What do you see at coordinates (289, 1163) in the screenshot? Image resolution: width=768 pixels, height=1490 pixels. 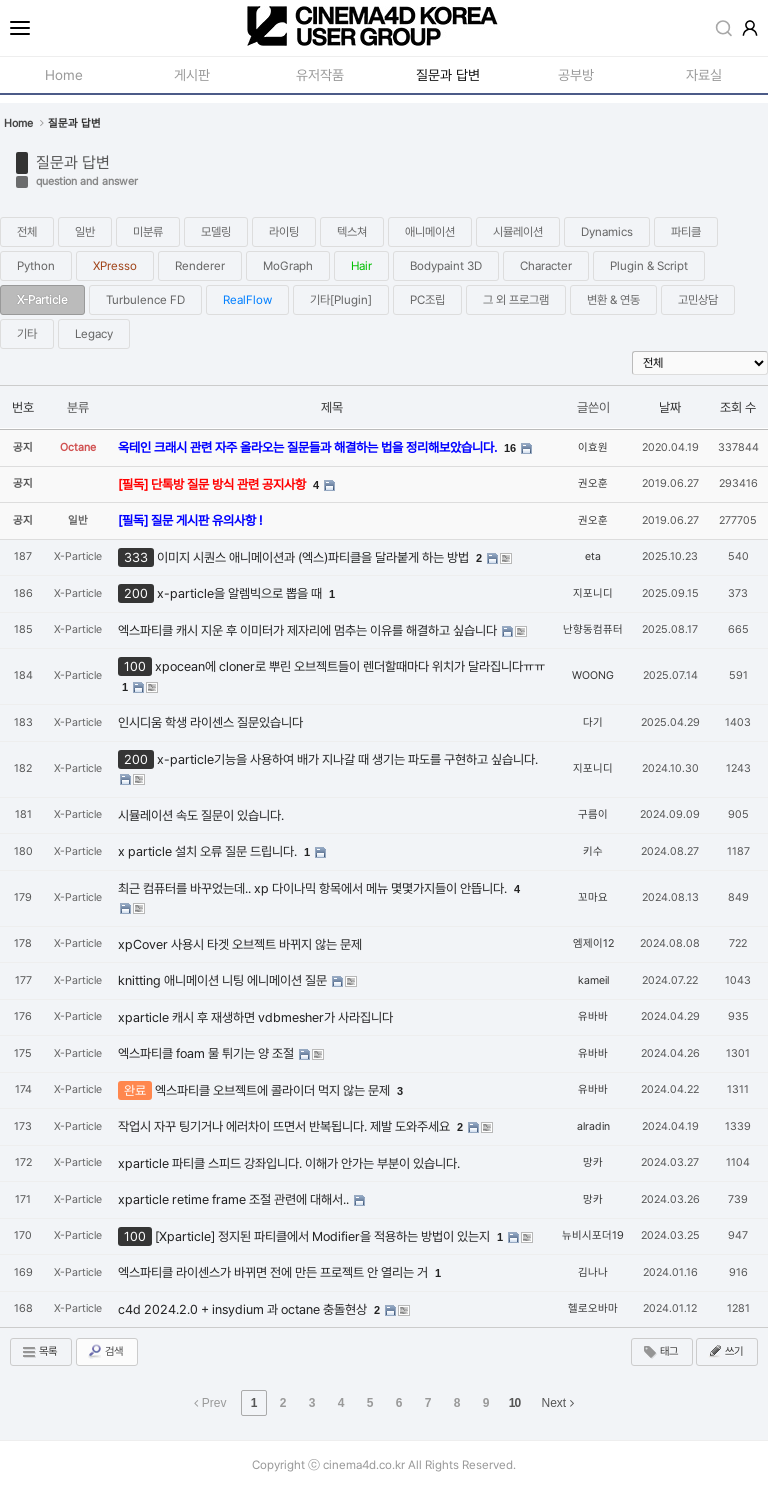 I see `xparticle 파티클 스피드 강좌입니다. 이해가 안가는 부분이 있습니다.` at bounding box center [289, 1163].